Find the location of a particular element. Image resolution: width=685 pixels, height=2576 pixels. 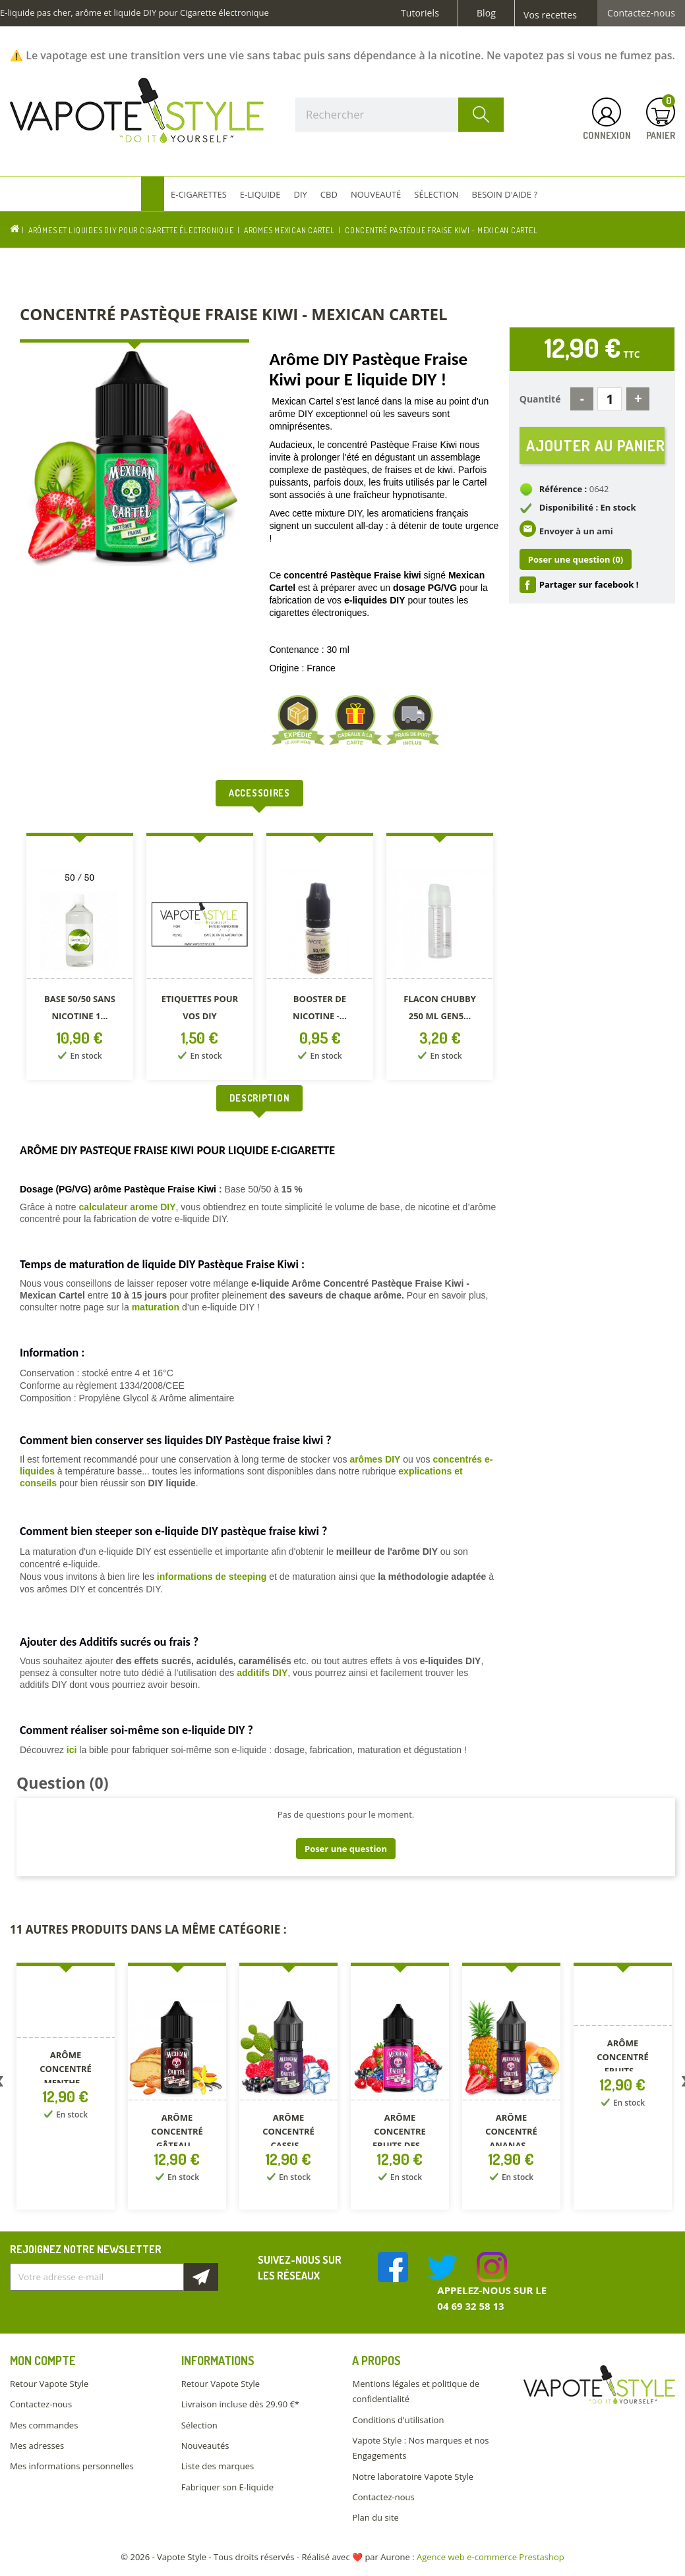

Partager sur facebook ! is located at coordinates (589, 584).